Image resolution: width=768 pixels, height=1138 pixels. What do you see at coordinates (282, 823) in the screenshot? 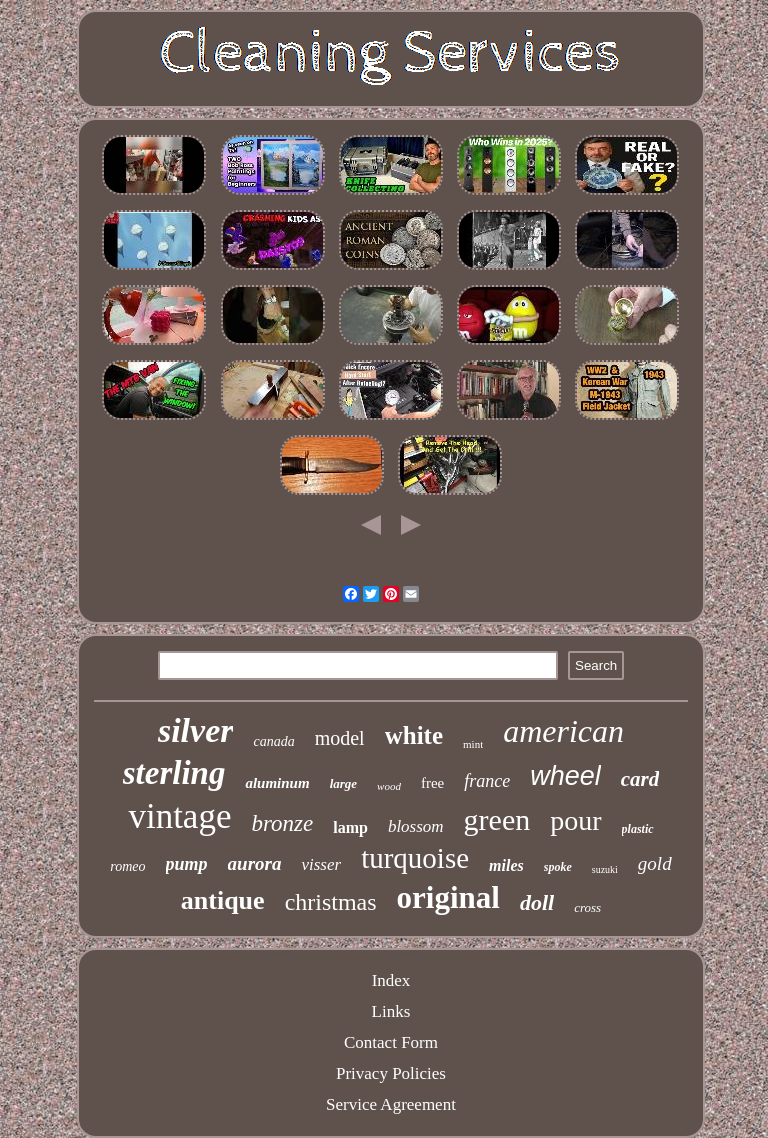
I see `bronze` at bounding box center [282, 823].